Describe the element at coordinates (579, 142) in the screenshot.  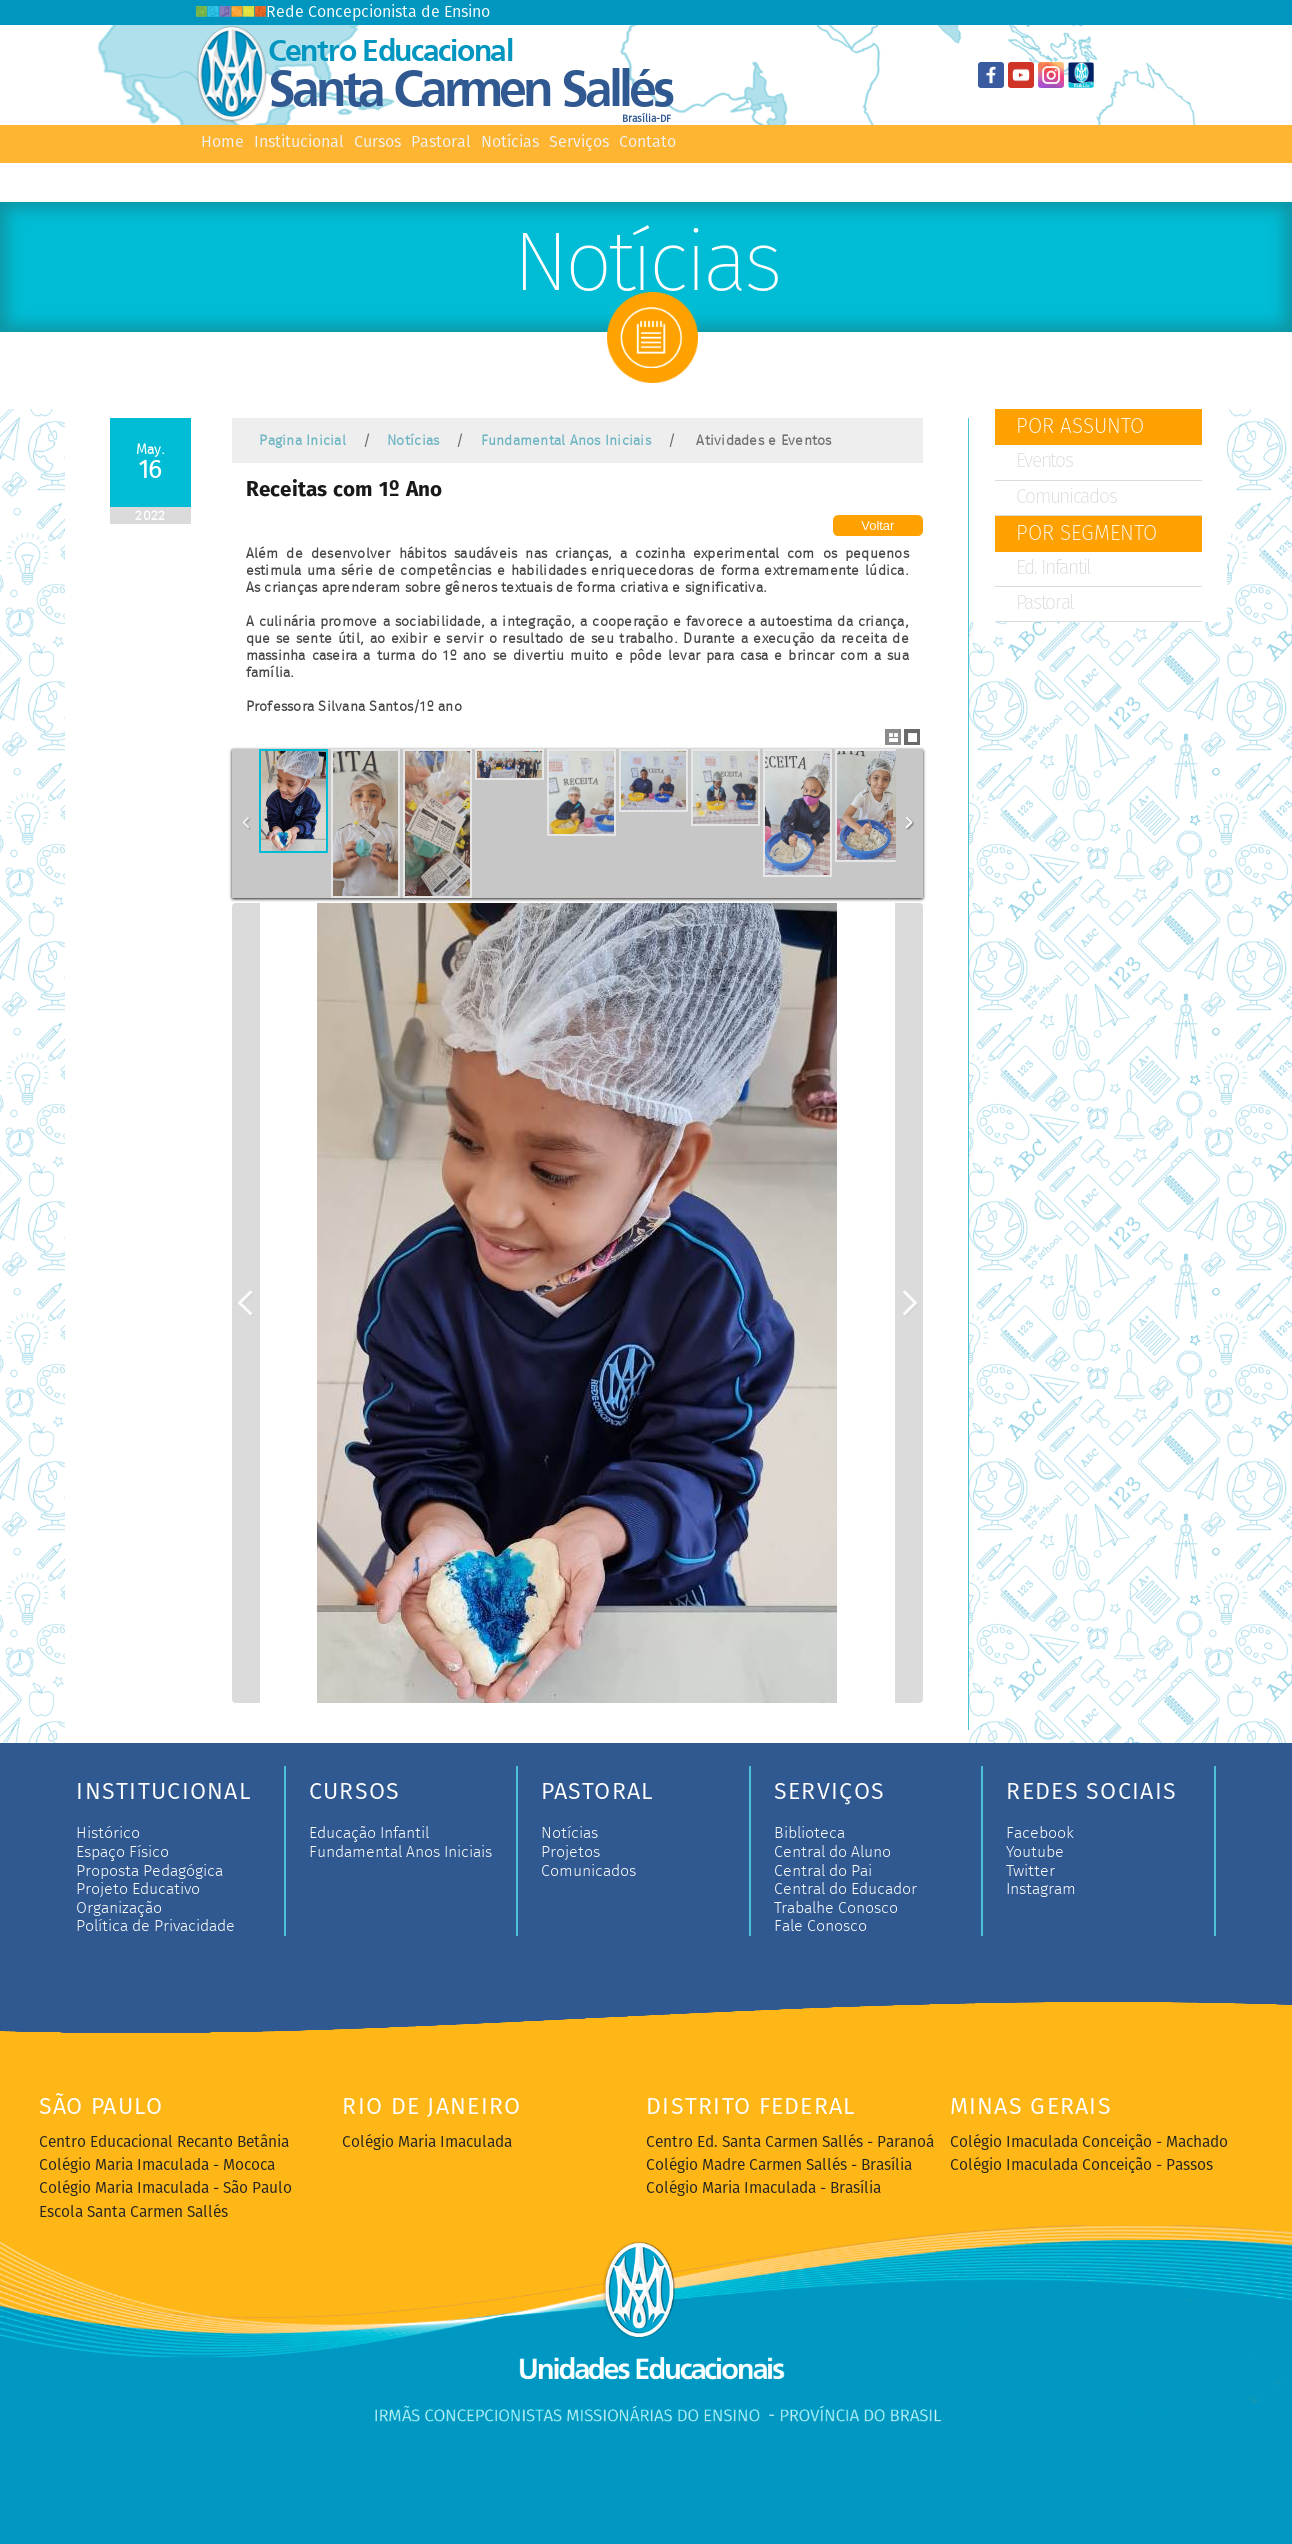
I see `Serviços` at that location.